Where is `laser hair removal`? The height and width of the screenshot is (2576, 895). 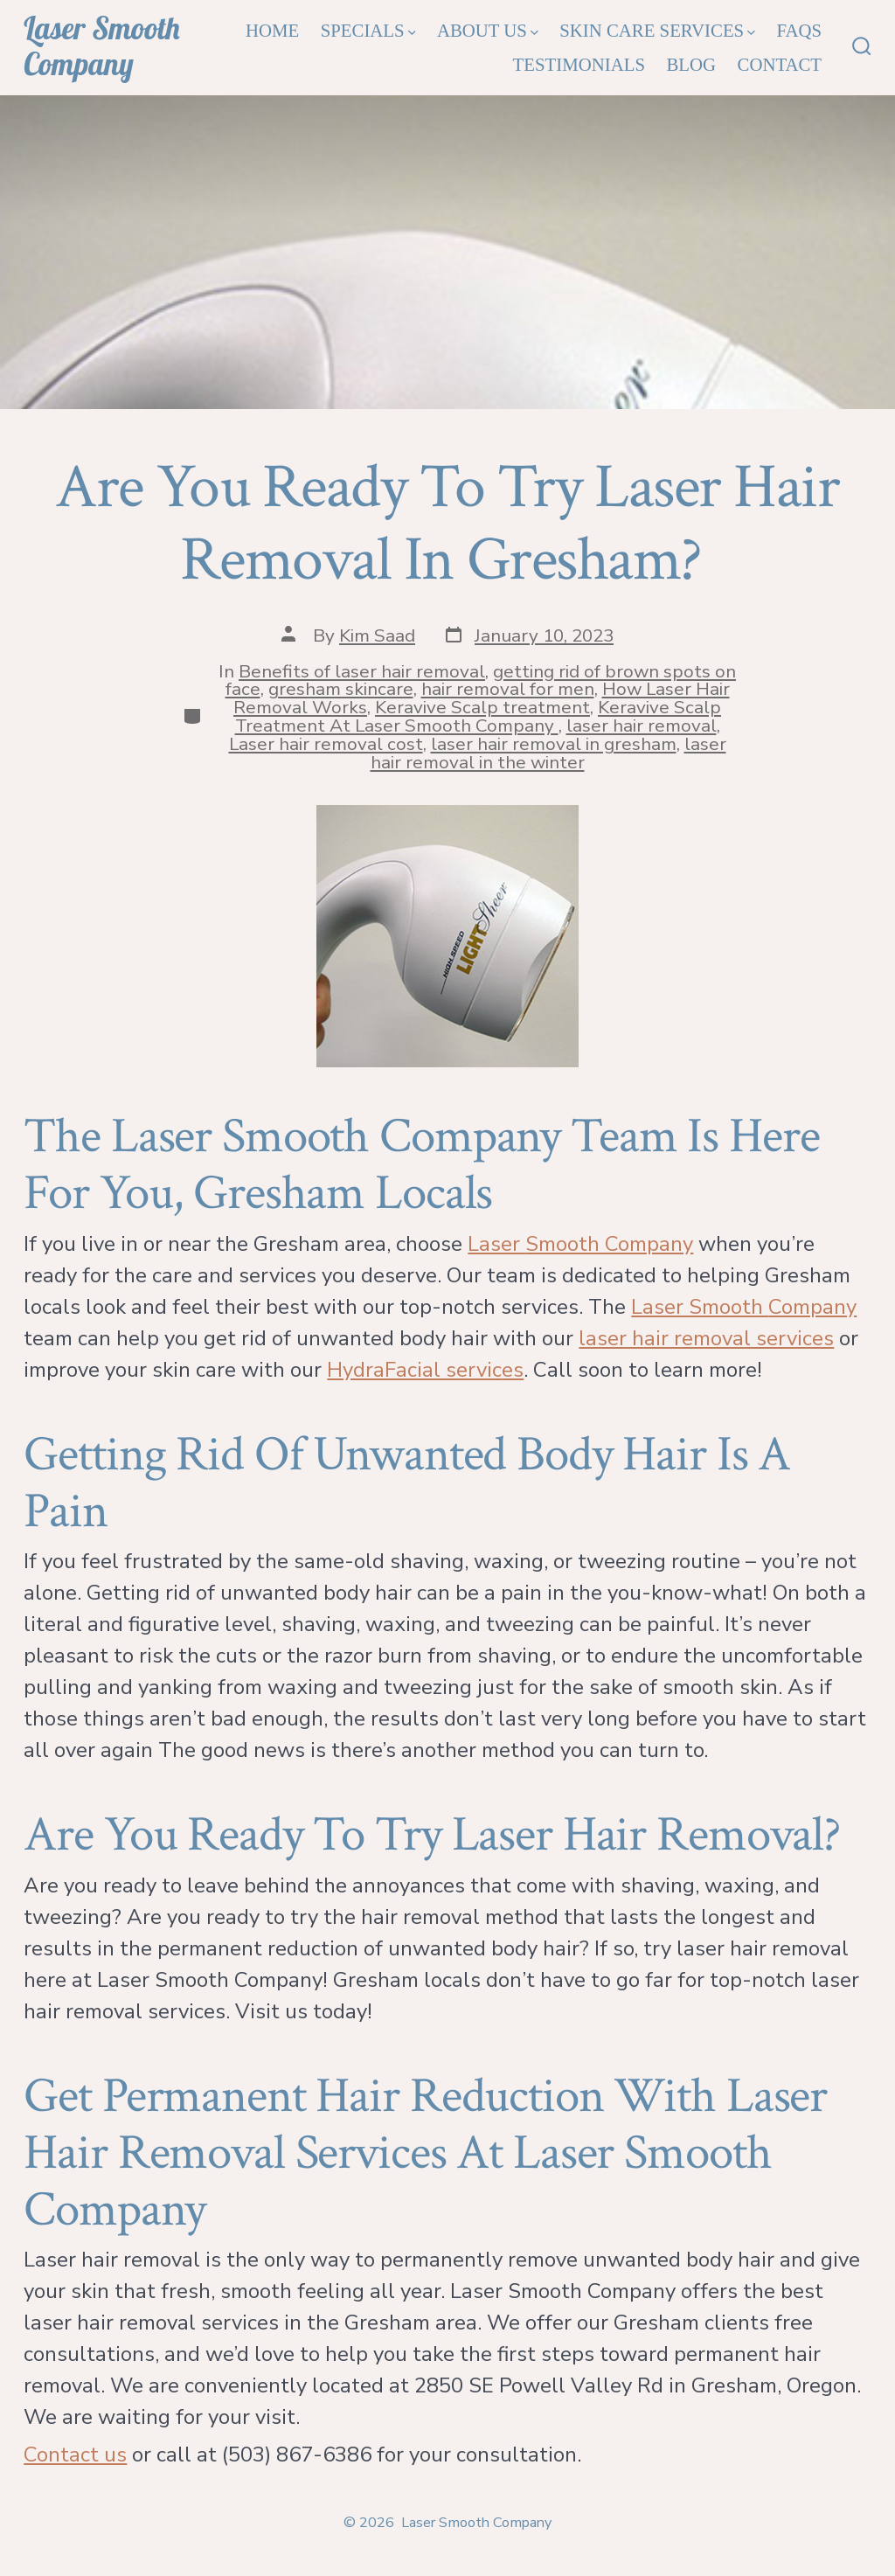
laser hair removal is located at coordinates (641, 725).